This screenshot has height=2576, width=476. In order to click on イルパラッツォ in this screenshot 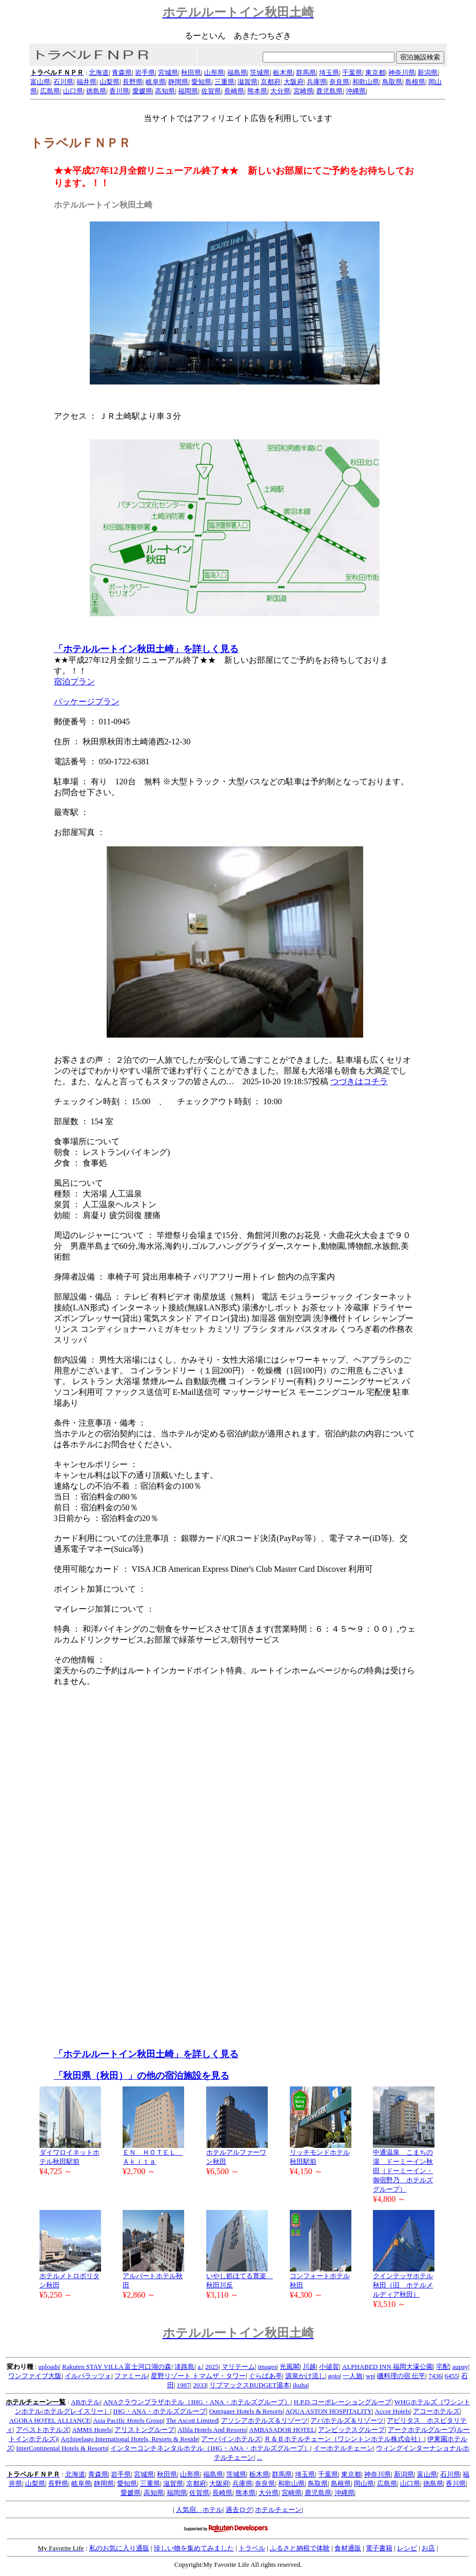, I will do `click(88, 2376)`.